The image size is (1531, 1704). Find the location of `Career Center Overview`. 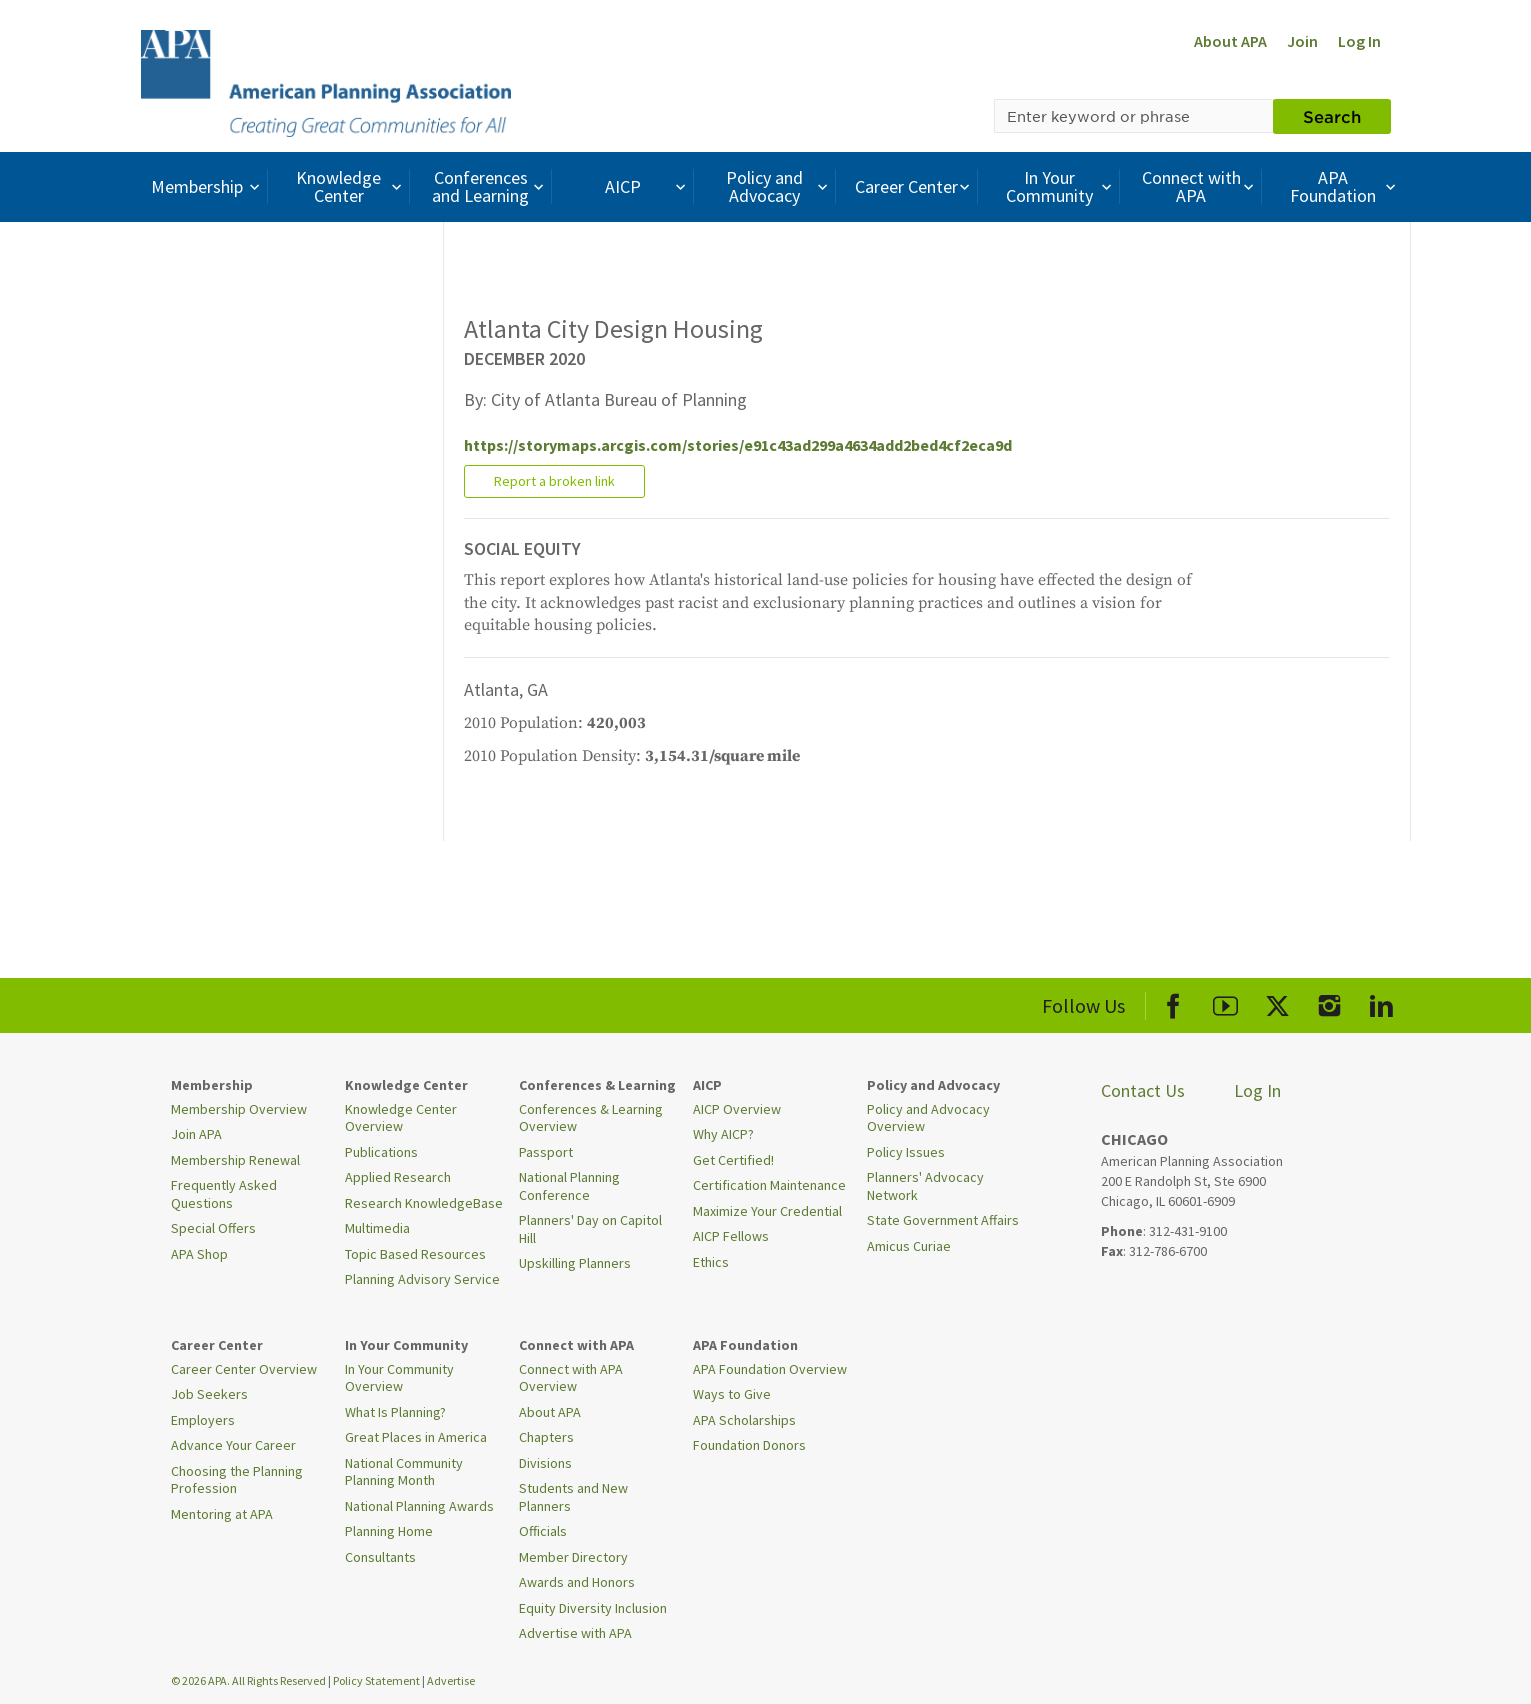

Career Center Overview is located at coordinates (244, 1369).